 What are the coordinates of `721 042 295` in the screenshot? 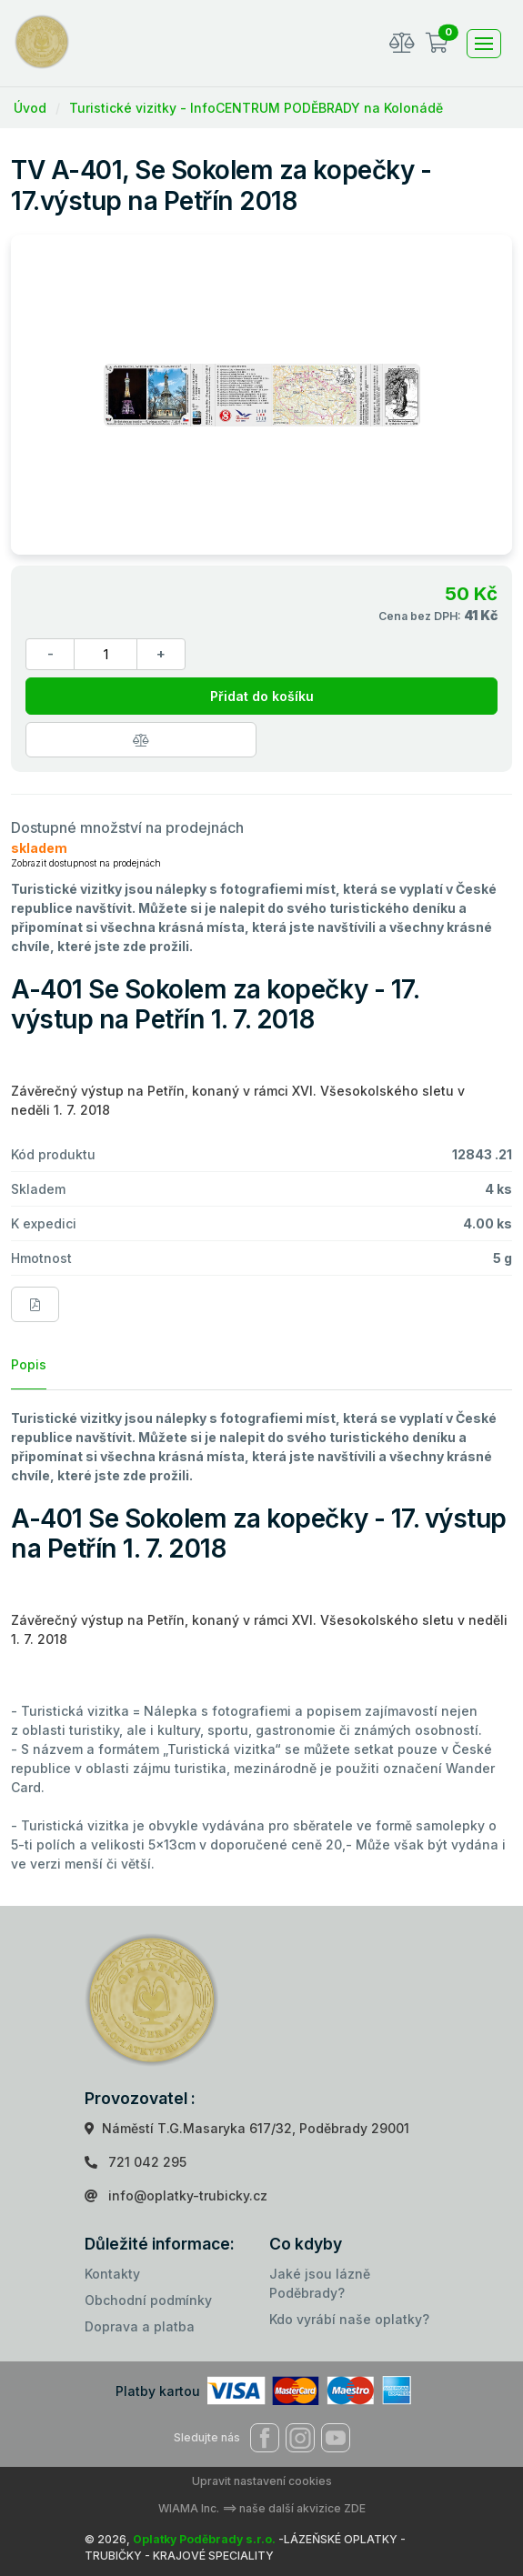 It's located at (147, 2162).